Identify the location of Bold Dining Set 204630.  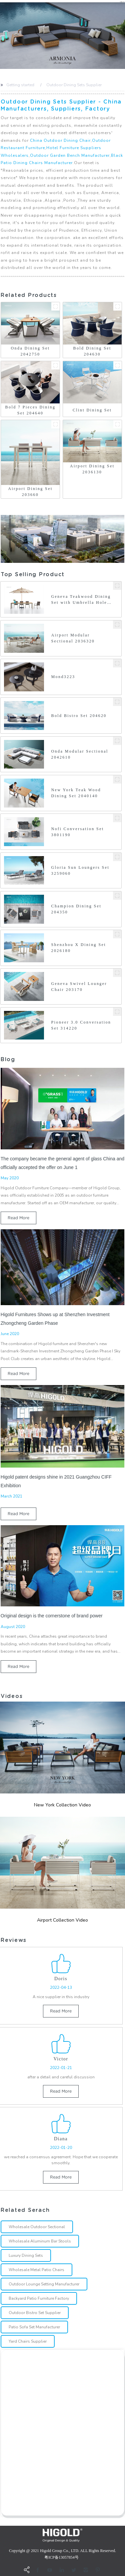
(92, 351).